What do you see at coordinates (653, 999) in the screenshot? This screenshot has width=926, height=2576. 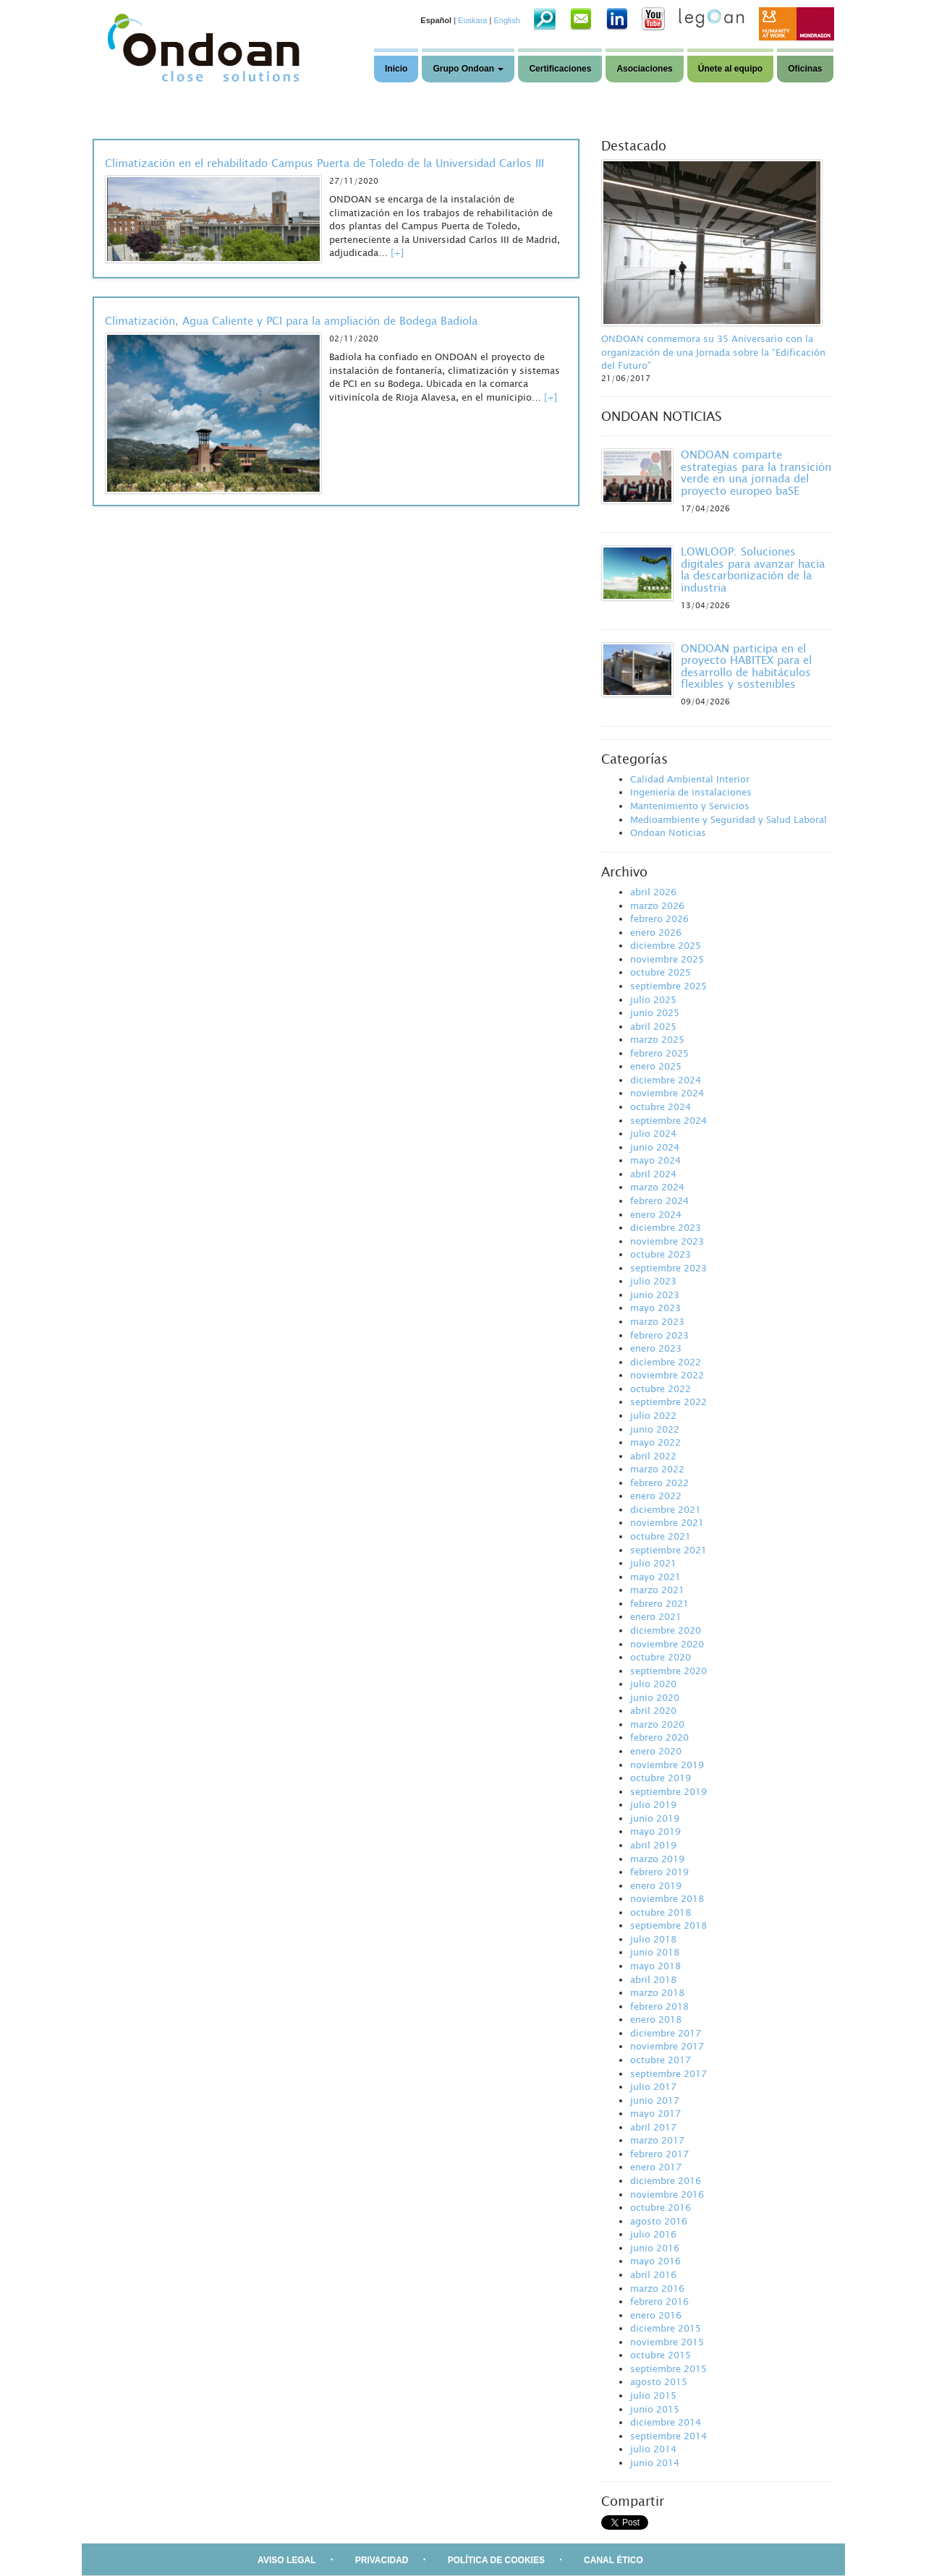 I see `julio 2025` at bounding box center [653, 999].